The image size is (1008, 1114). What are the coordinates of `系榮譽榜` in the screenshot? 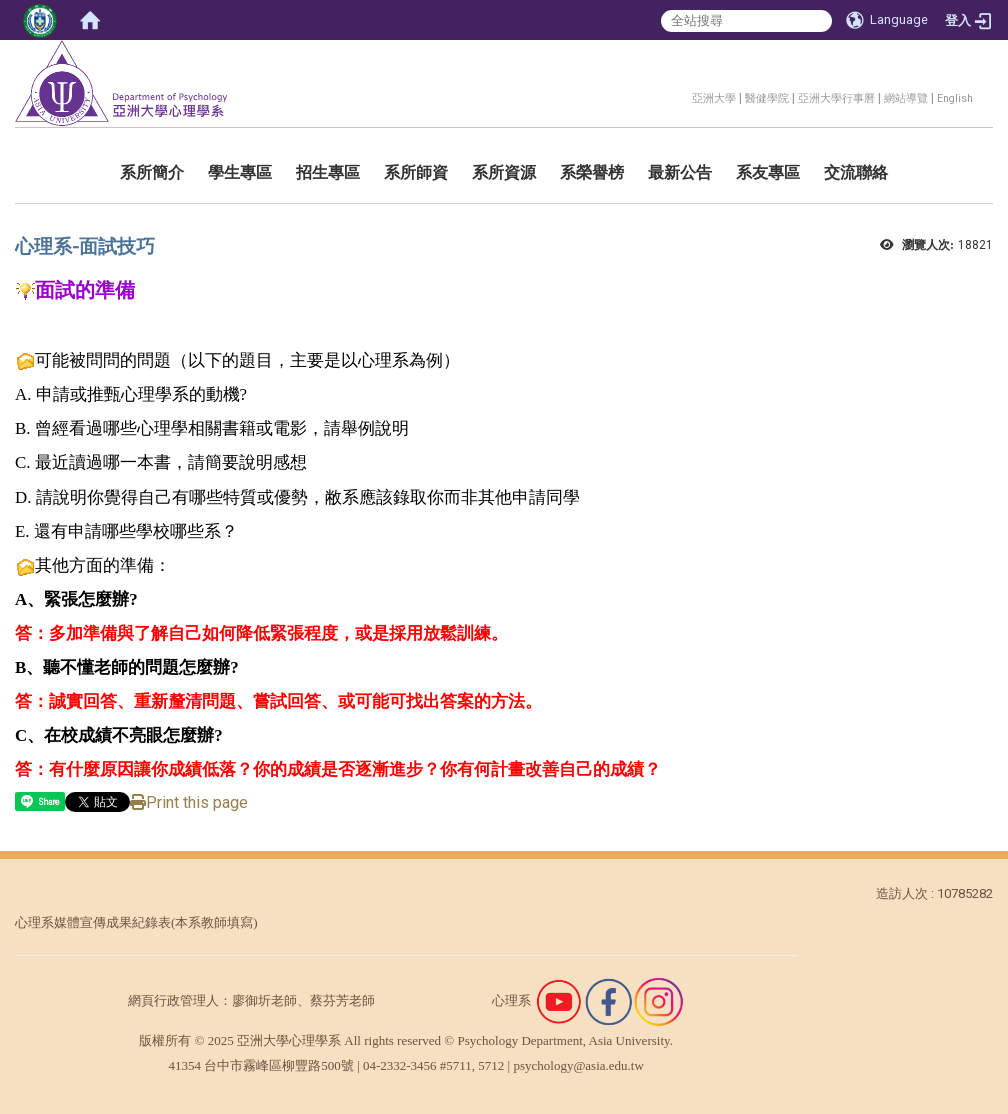 It's located at (592, 172).